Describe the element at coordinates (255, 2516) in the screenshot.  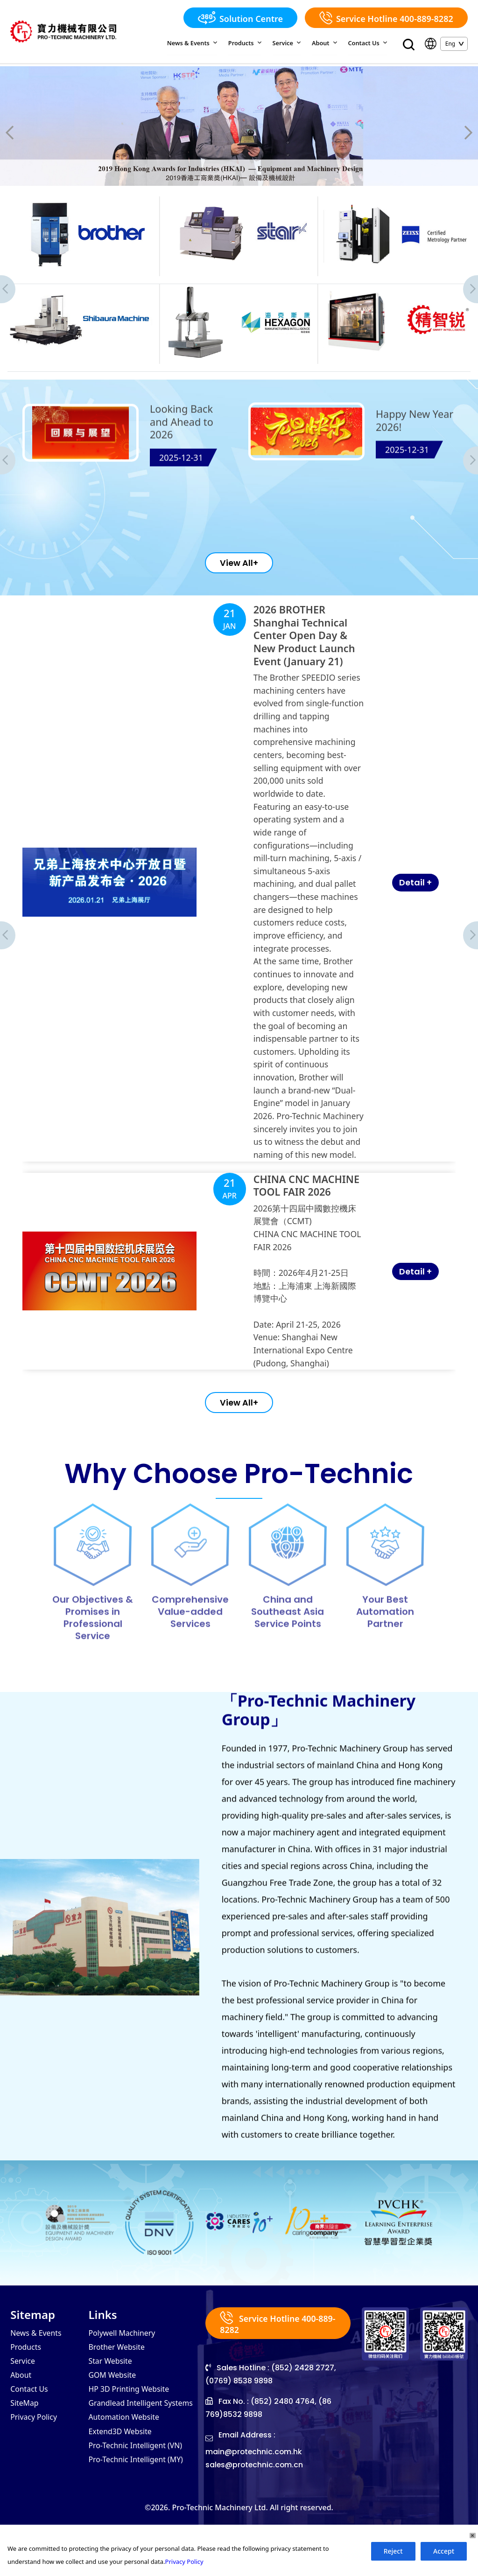
I see `sales@protechnic.com.cn` at that location.